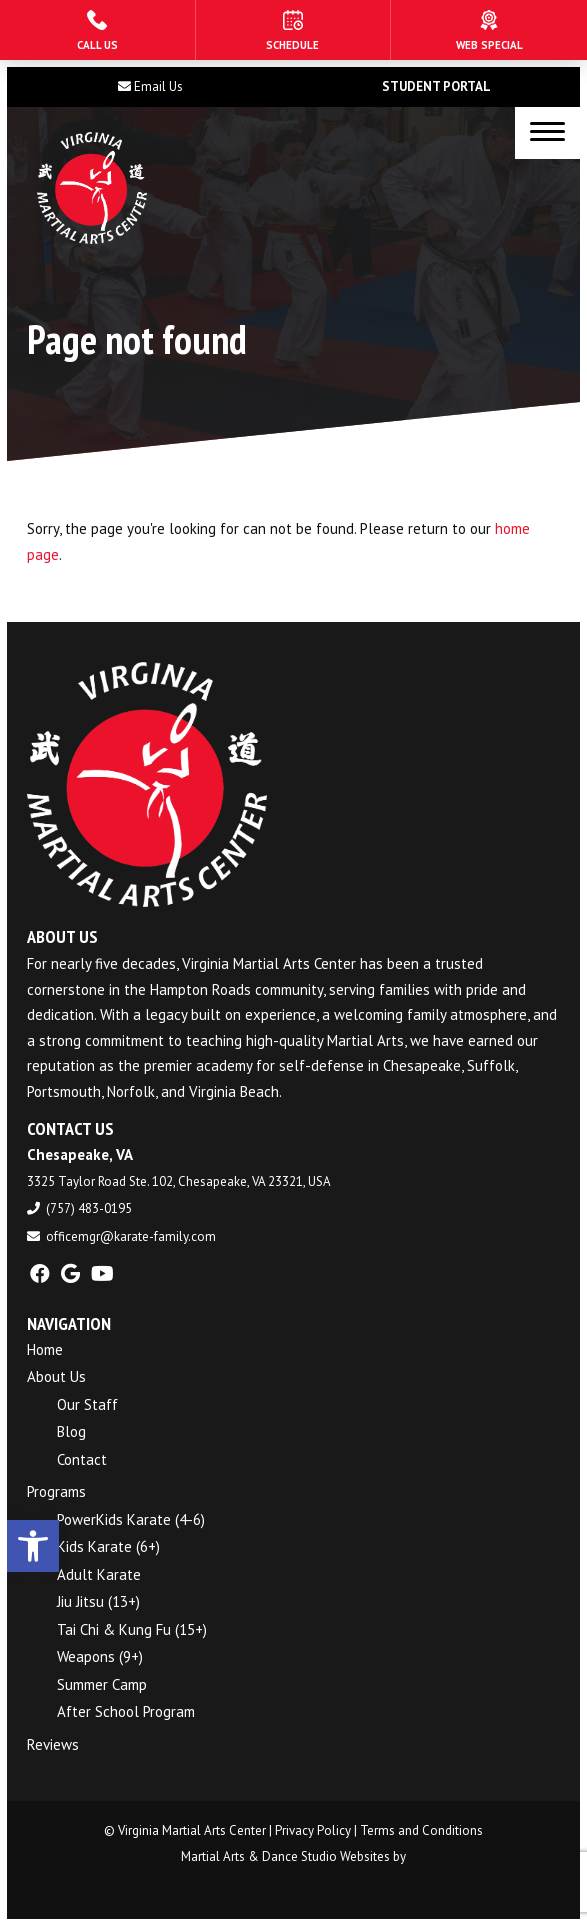  Describe the element at coordinates (132, 1629) in the screenshot. I see `Tai Chi & Kung Fu (15+)` at that location.